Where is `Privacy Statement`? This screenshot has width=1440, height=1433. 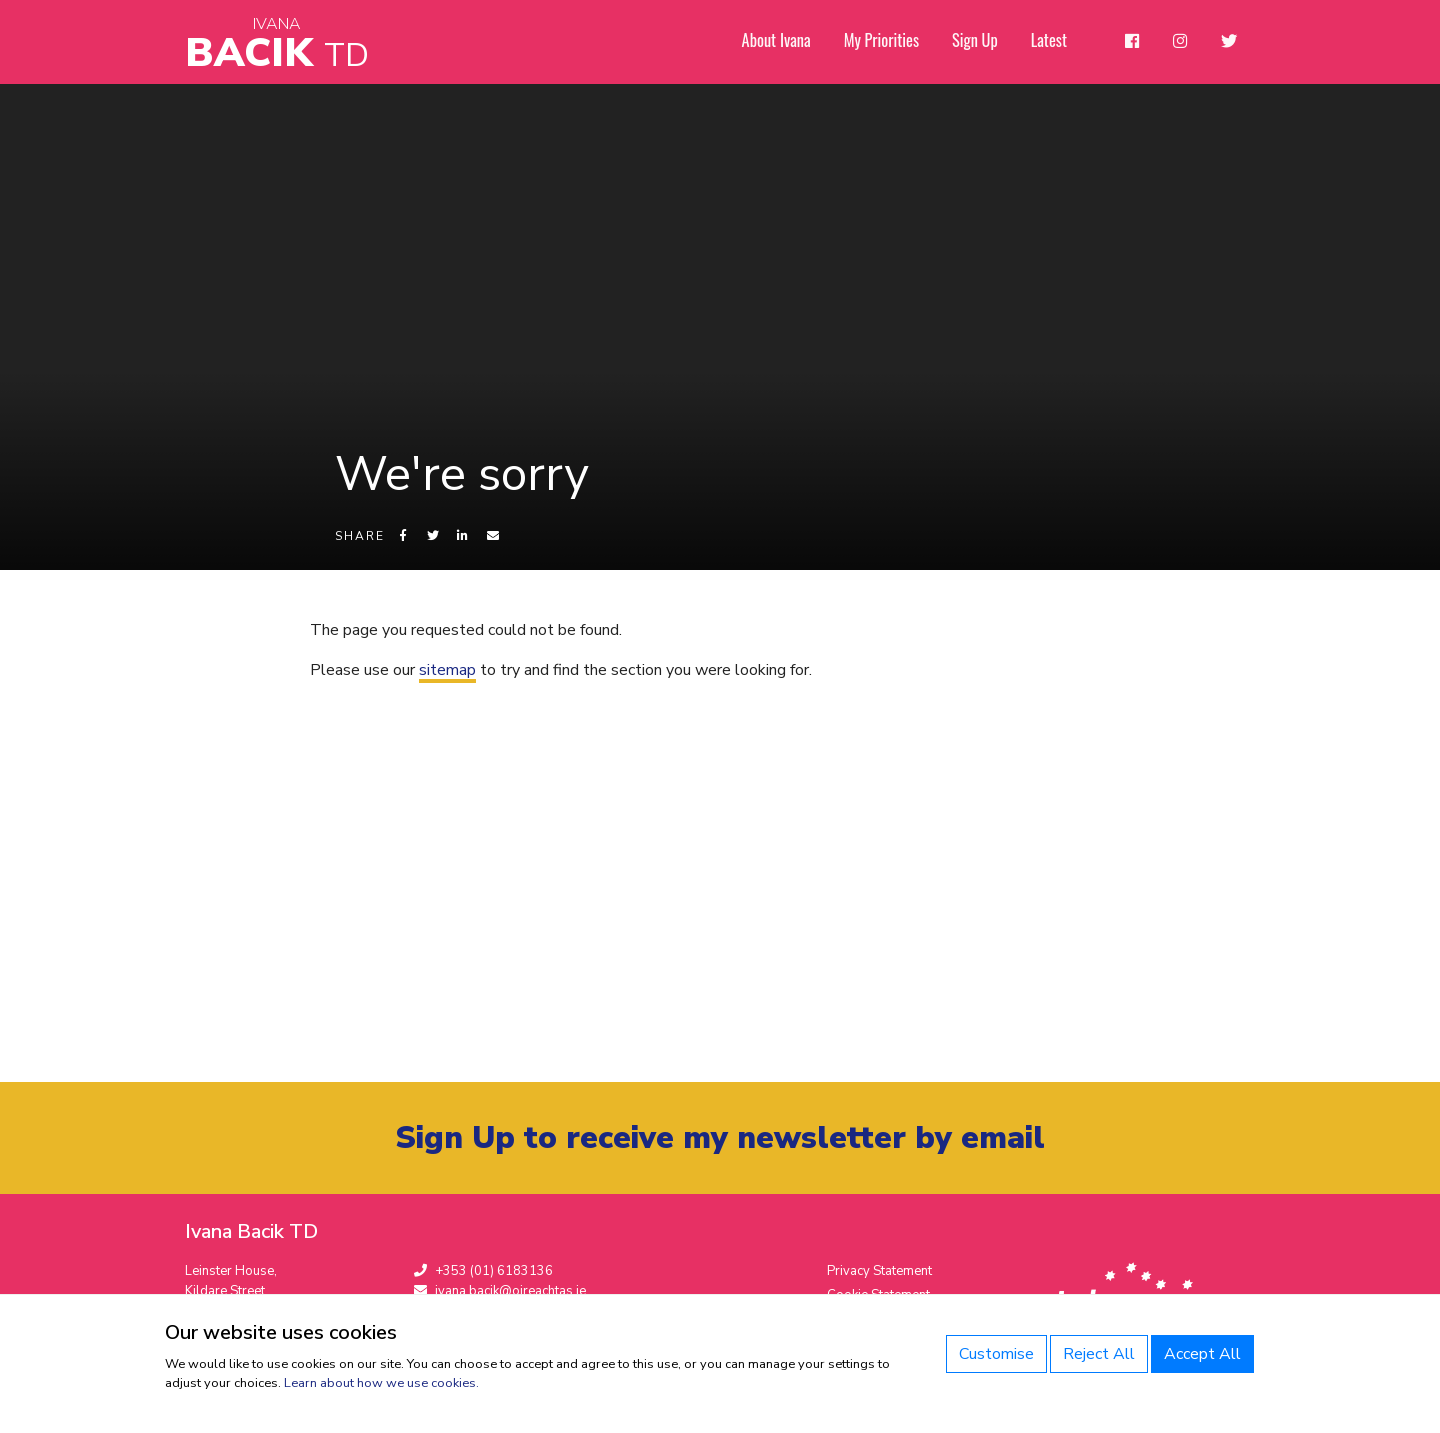
Privacy Statement is located at coordinates (879, 1274).